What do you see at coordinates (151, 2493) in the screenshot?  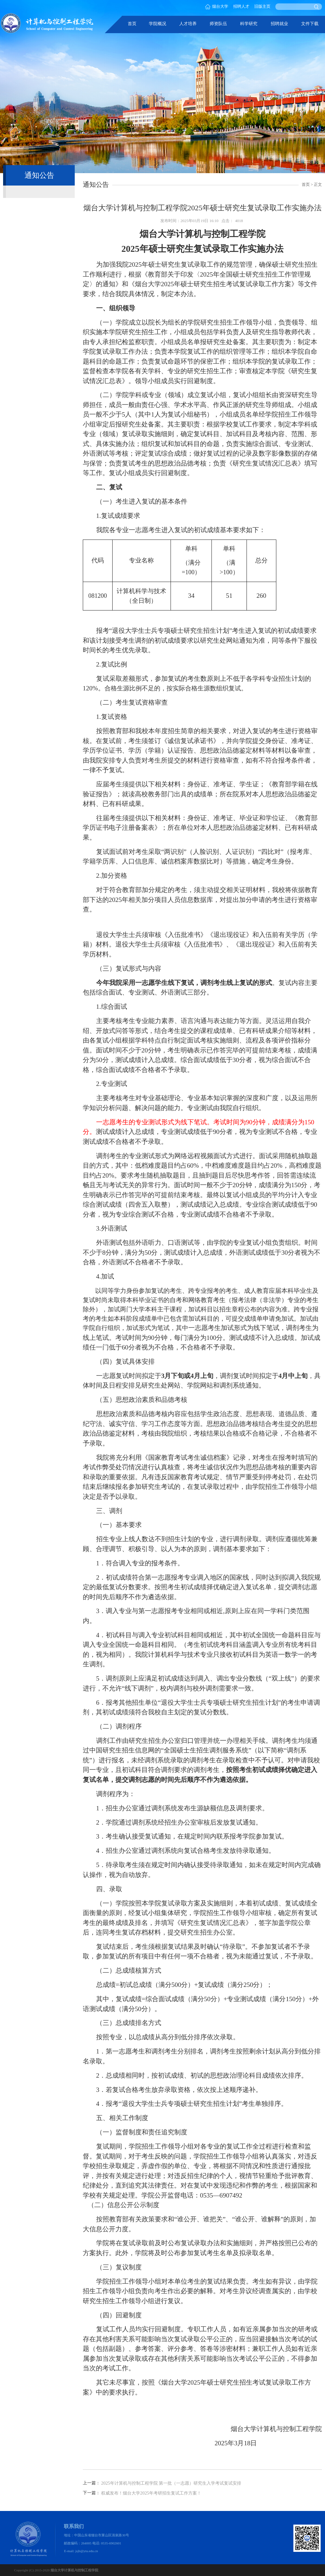 I see `权威发布！烟台大学2025年考研招生复试工作方案！` at bounding box center [151, 2493].